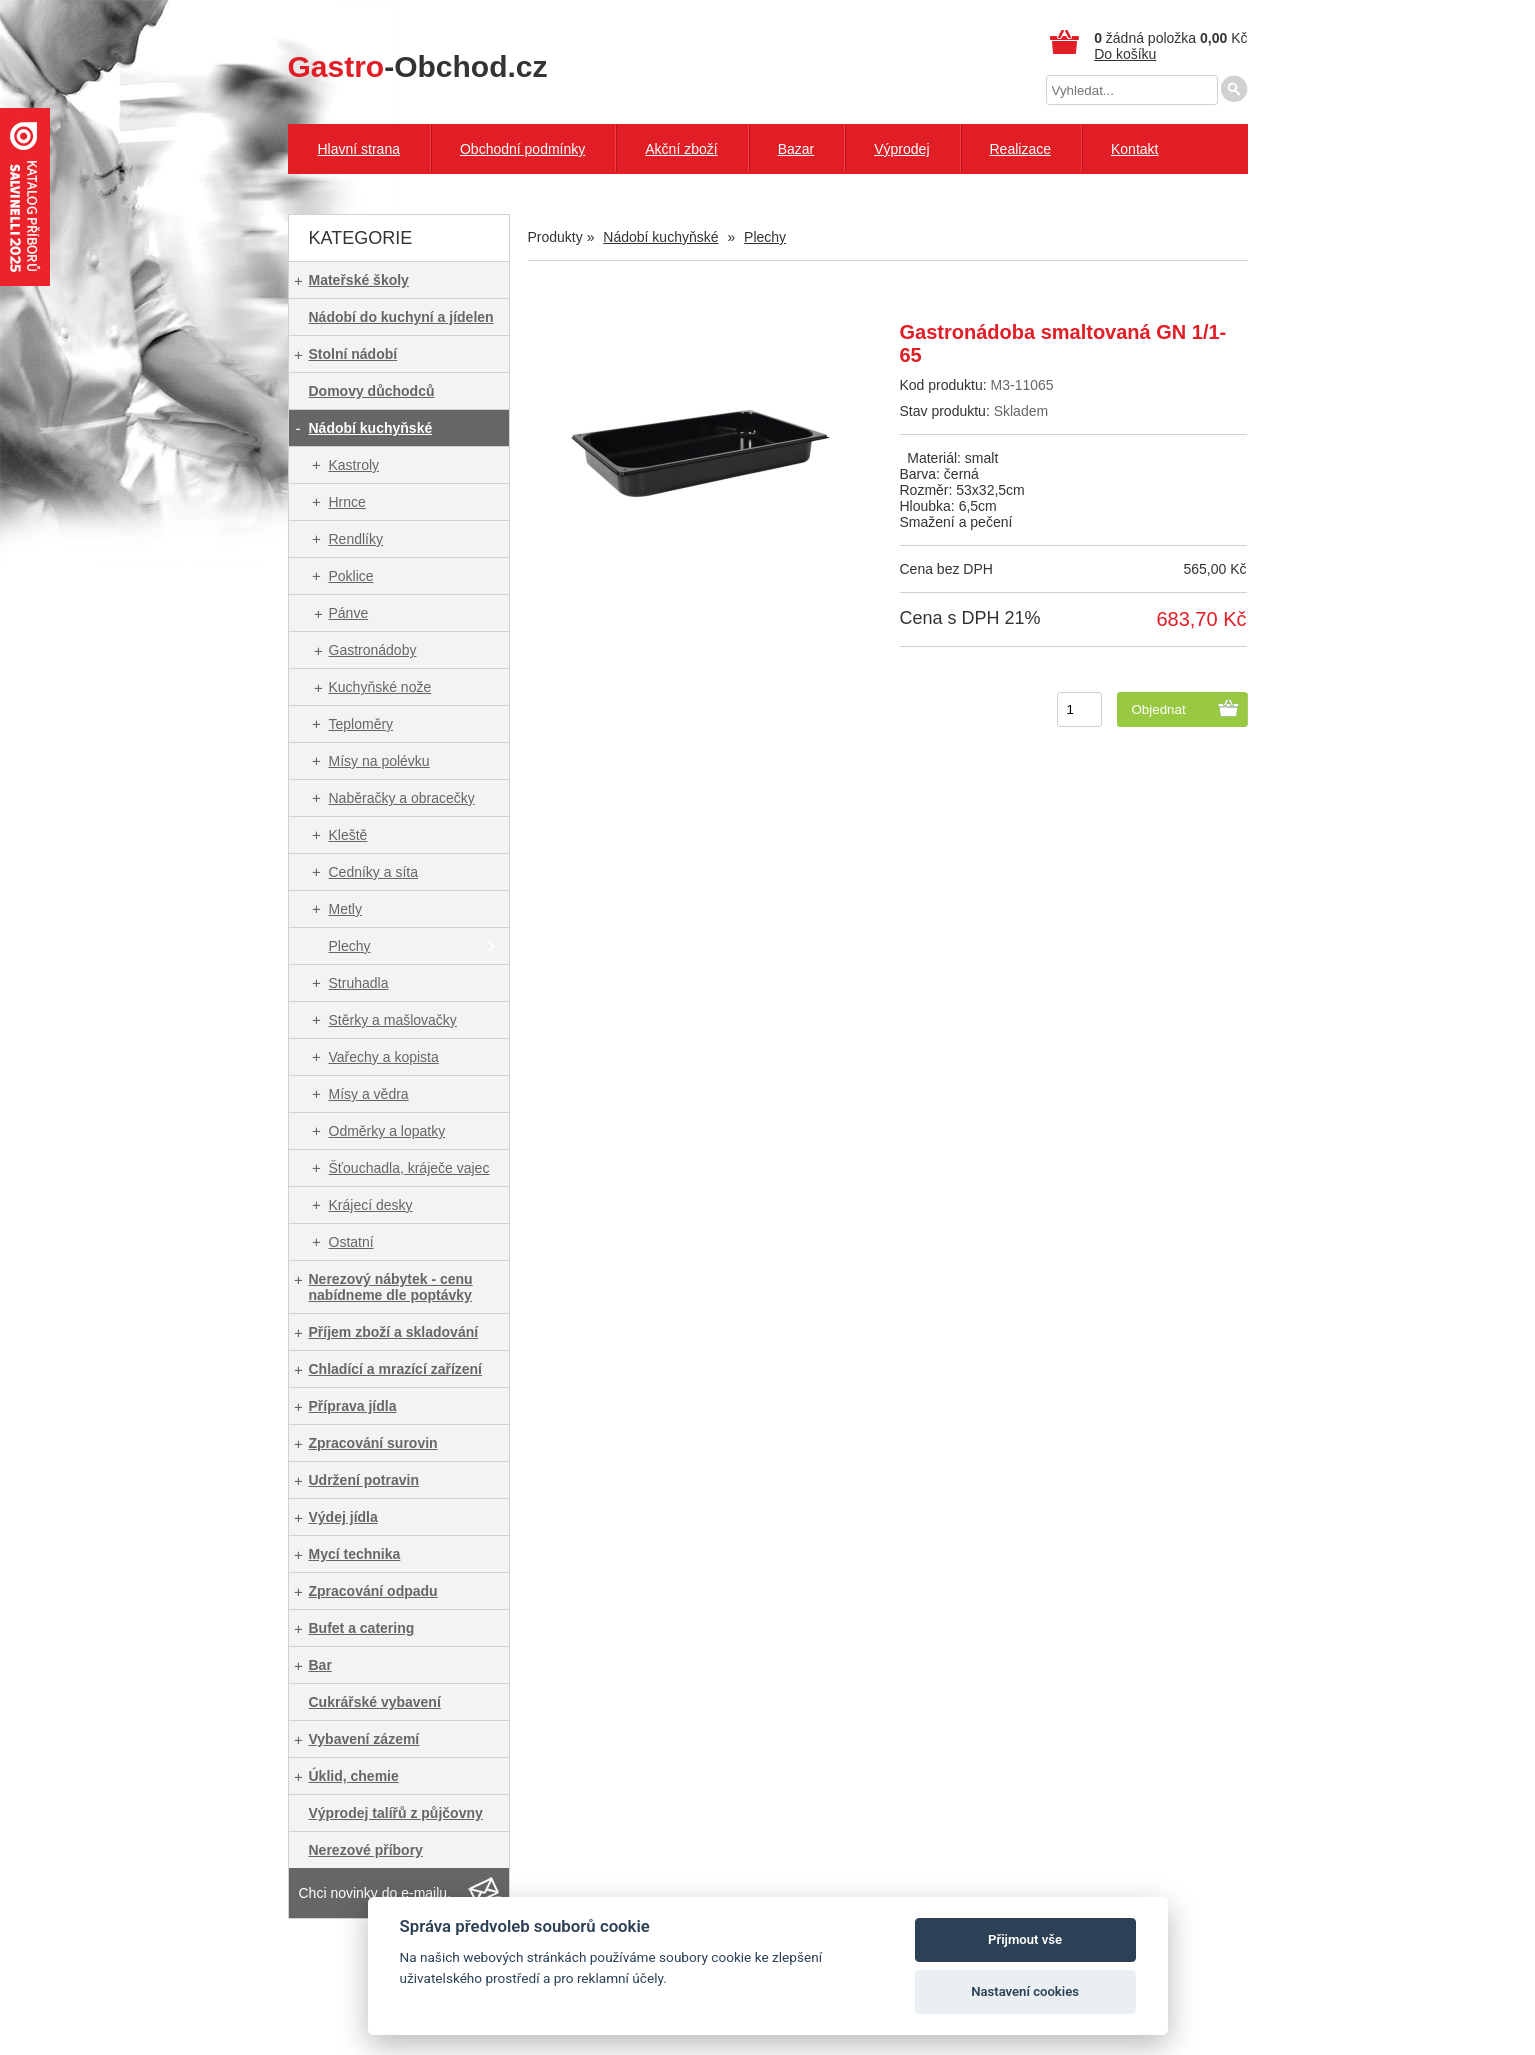 The height and width of the screenshot is (2055, 1535). Describe the element at coordinates (353, 1406) in the screenshot. I see `Příprava jídla` at that location.